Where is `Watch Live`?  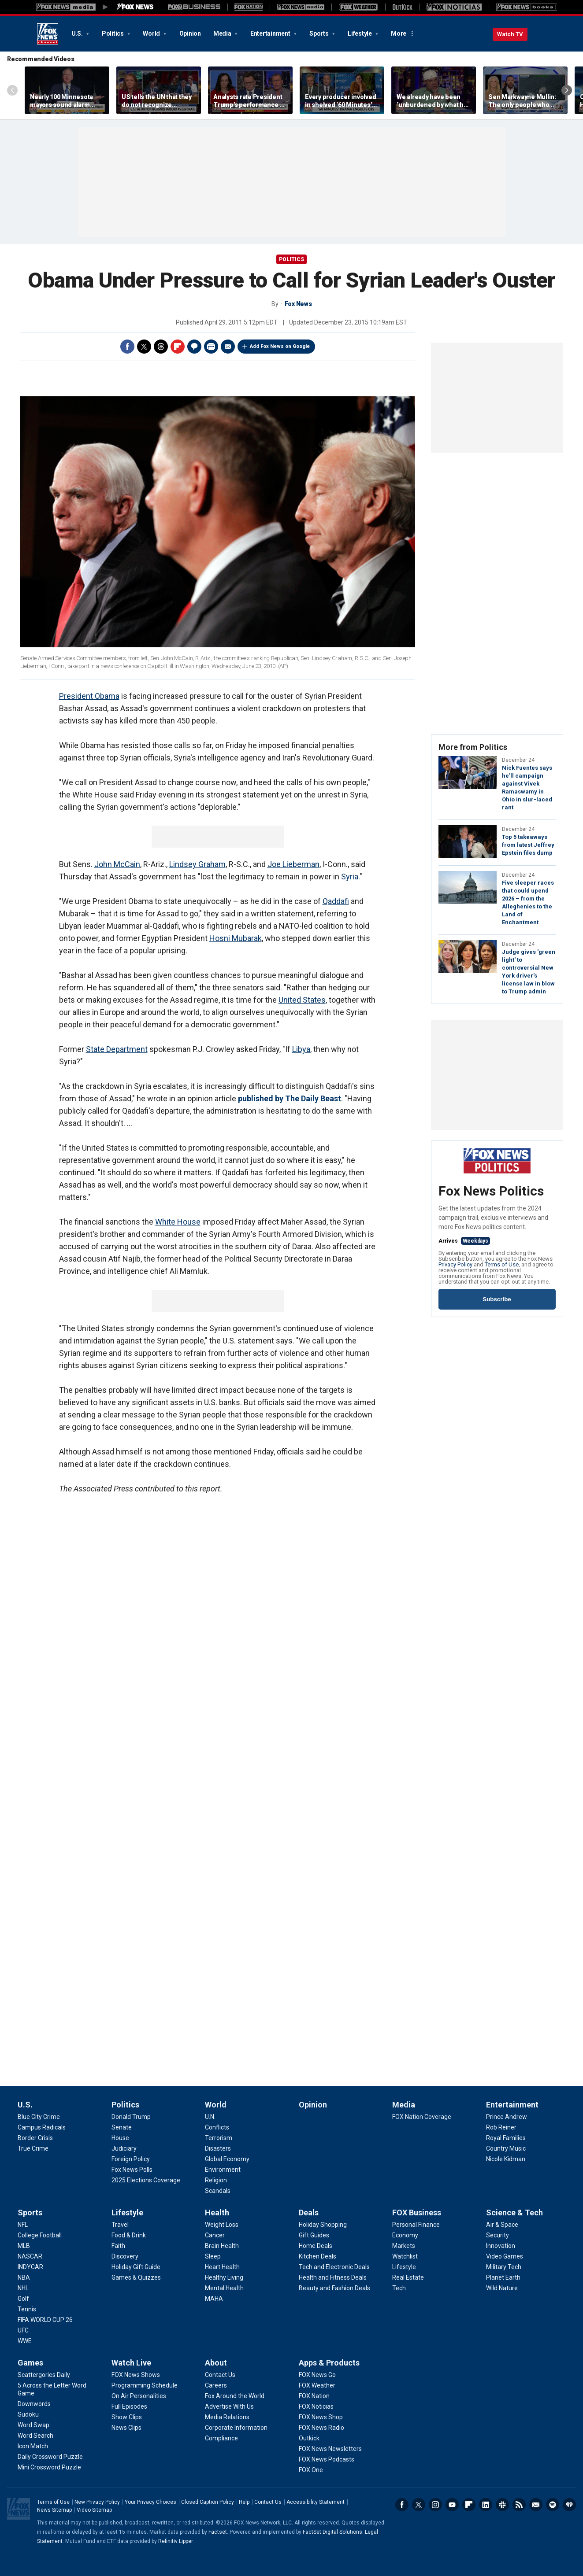
Watch Live is located at coordinates (131, 2362).